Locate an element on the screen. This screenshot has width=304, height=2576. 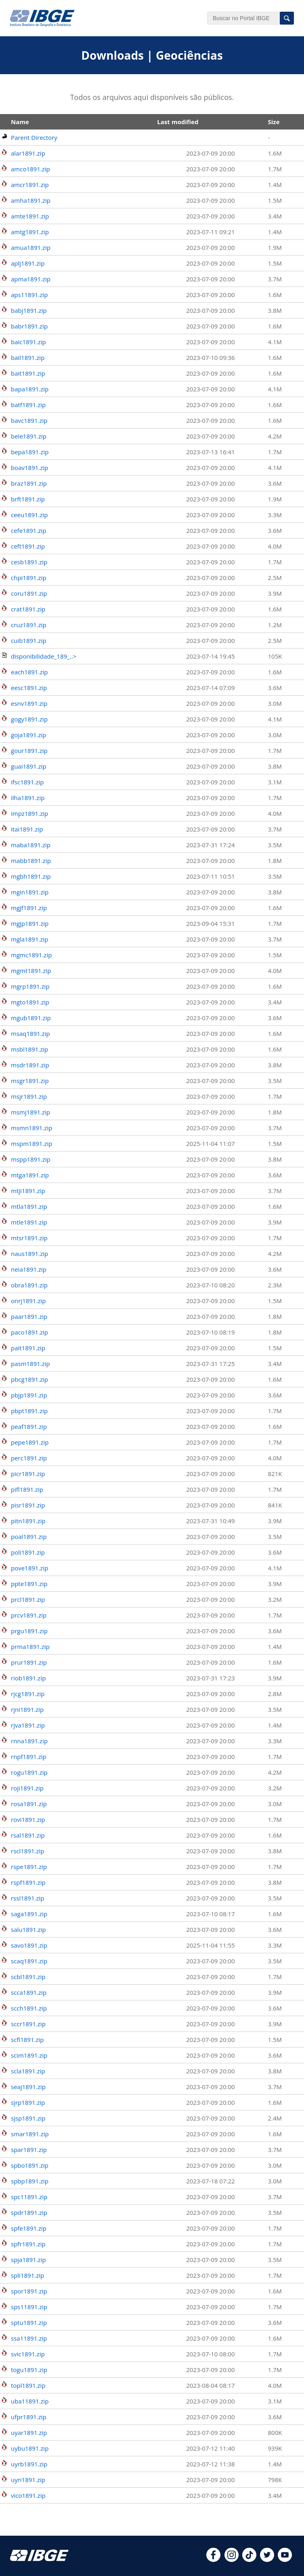
perc1891.zip is located at coordinates (29, 1458).